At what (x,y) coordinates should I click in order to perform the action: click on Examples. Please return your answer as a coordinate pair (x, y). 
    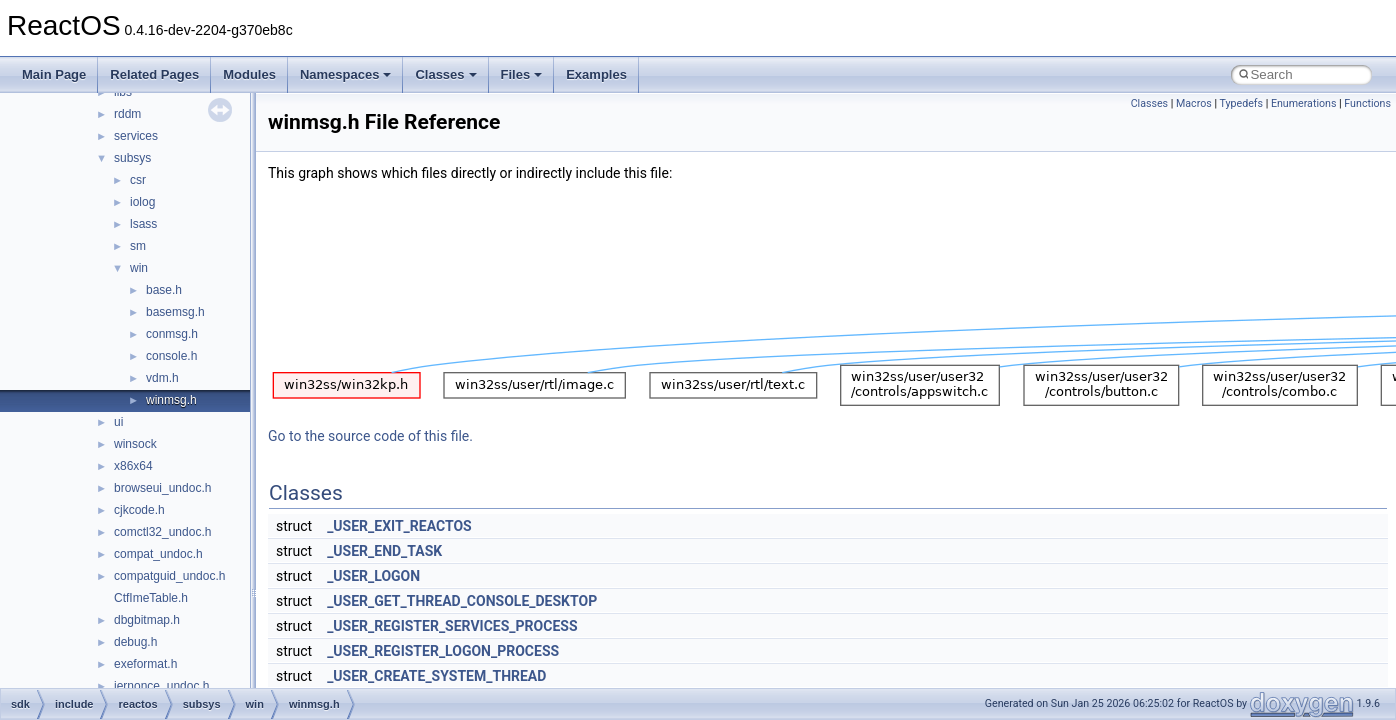
    Looking at the image, I should click on (596, 74).